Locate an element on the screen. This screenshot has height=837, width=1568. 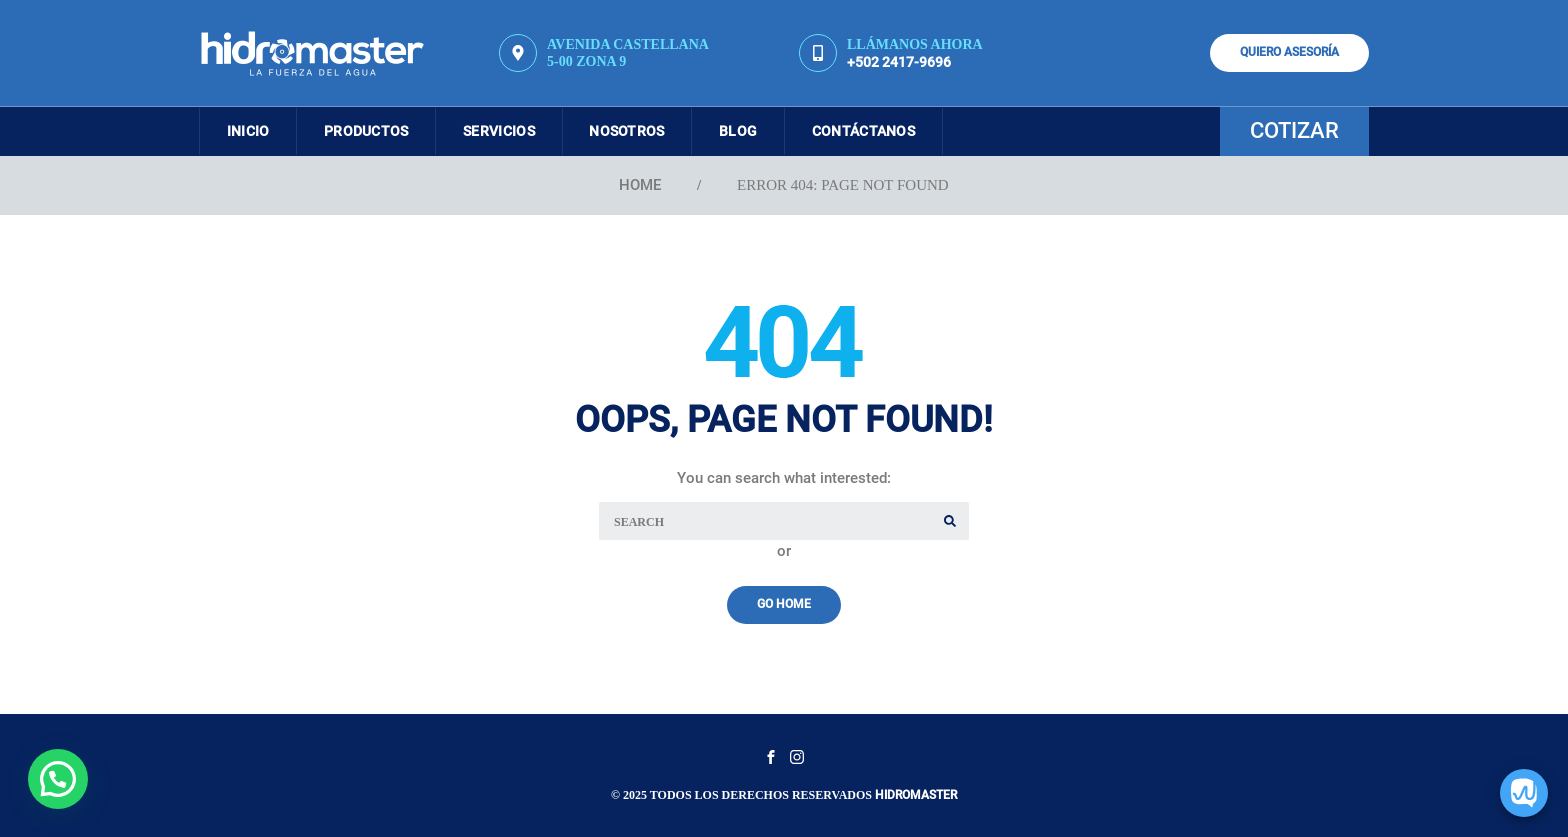
Servicios is located at coordinates (509, 131).